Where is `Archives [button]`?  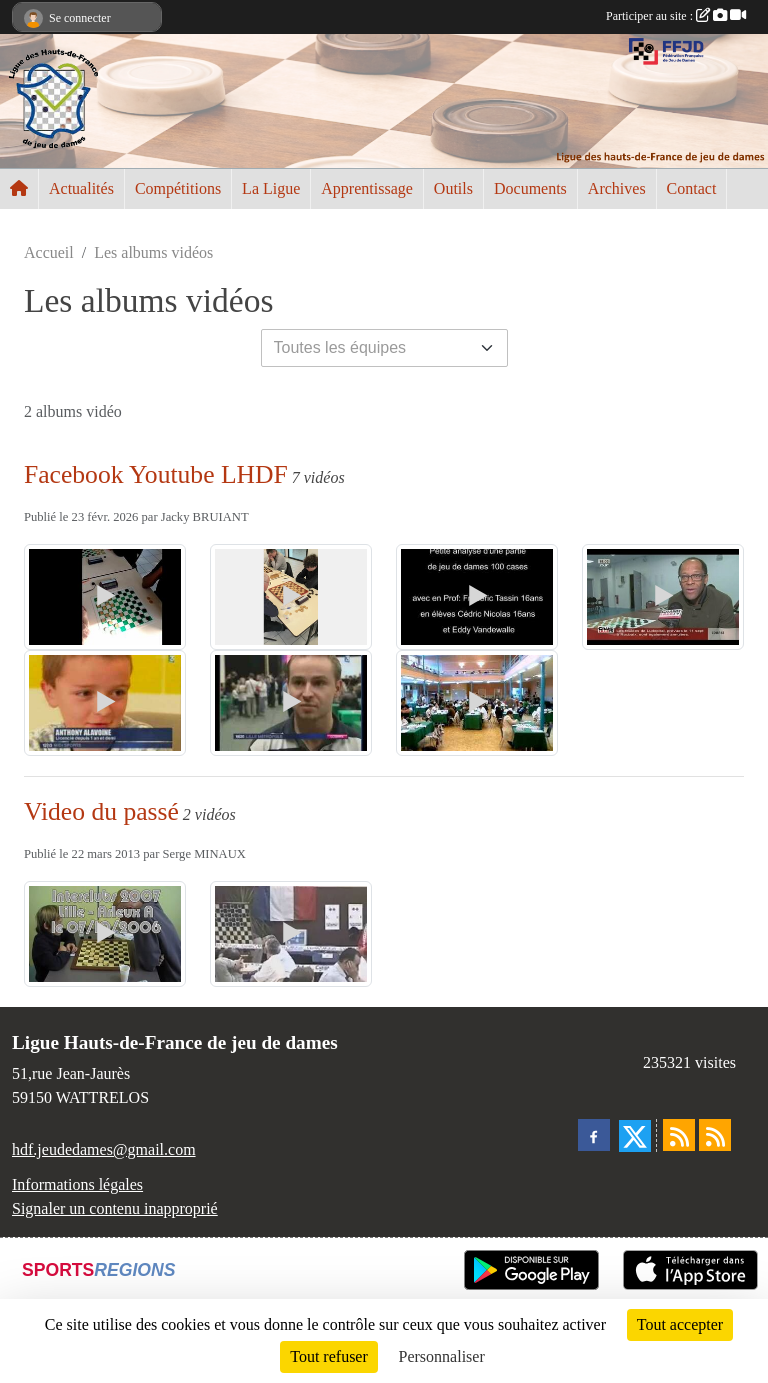 Archives [button] is located at coordinates (617, 188).